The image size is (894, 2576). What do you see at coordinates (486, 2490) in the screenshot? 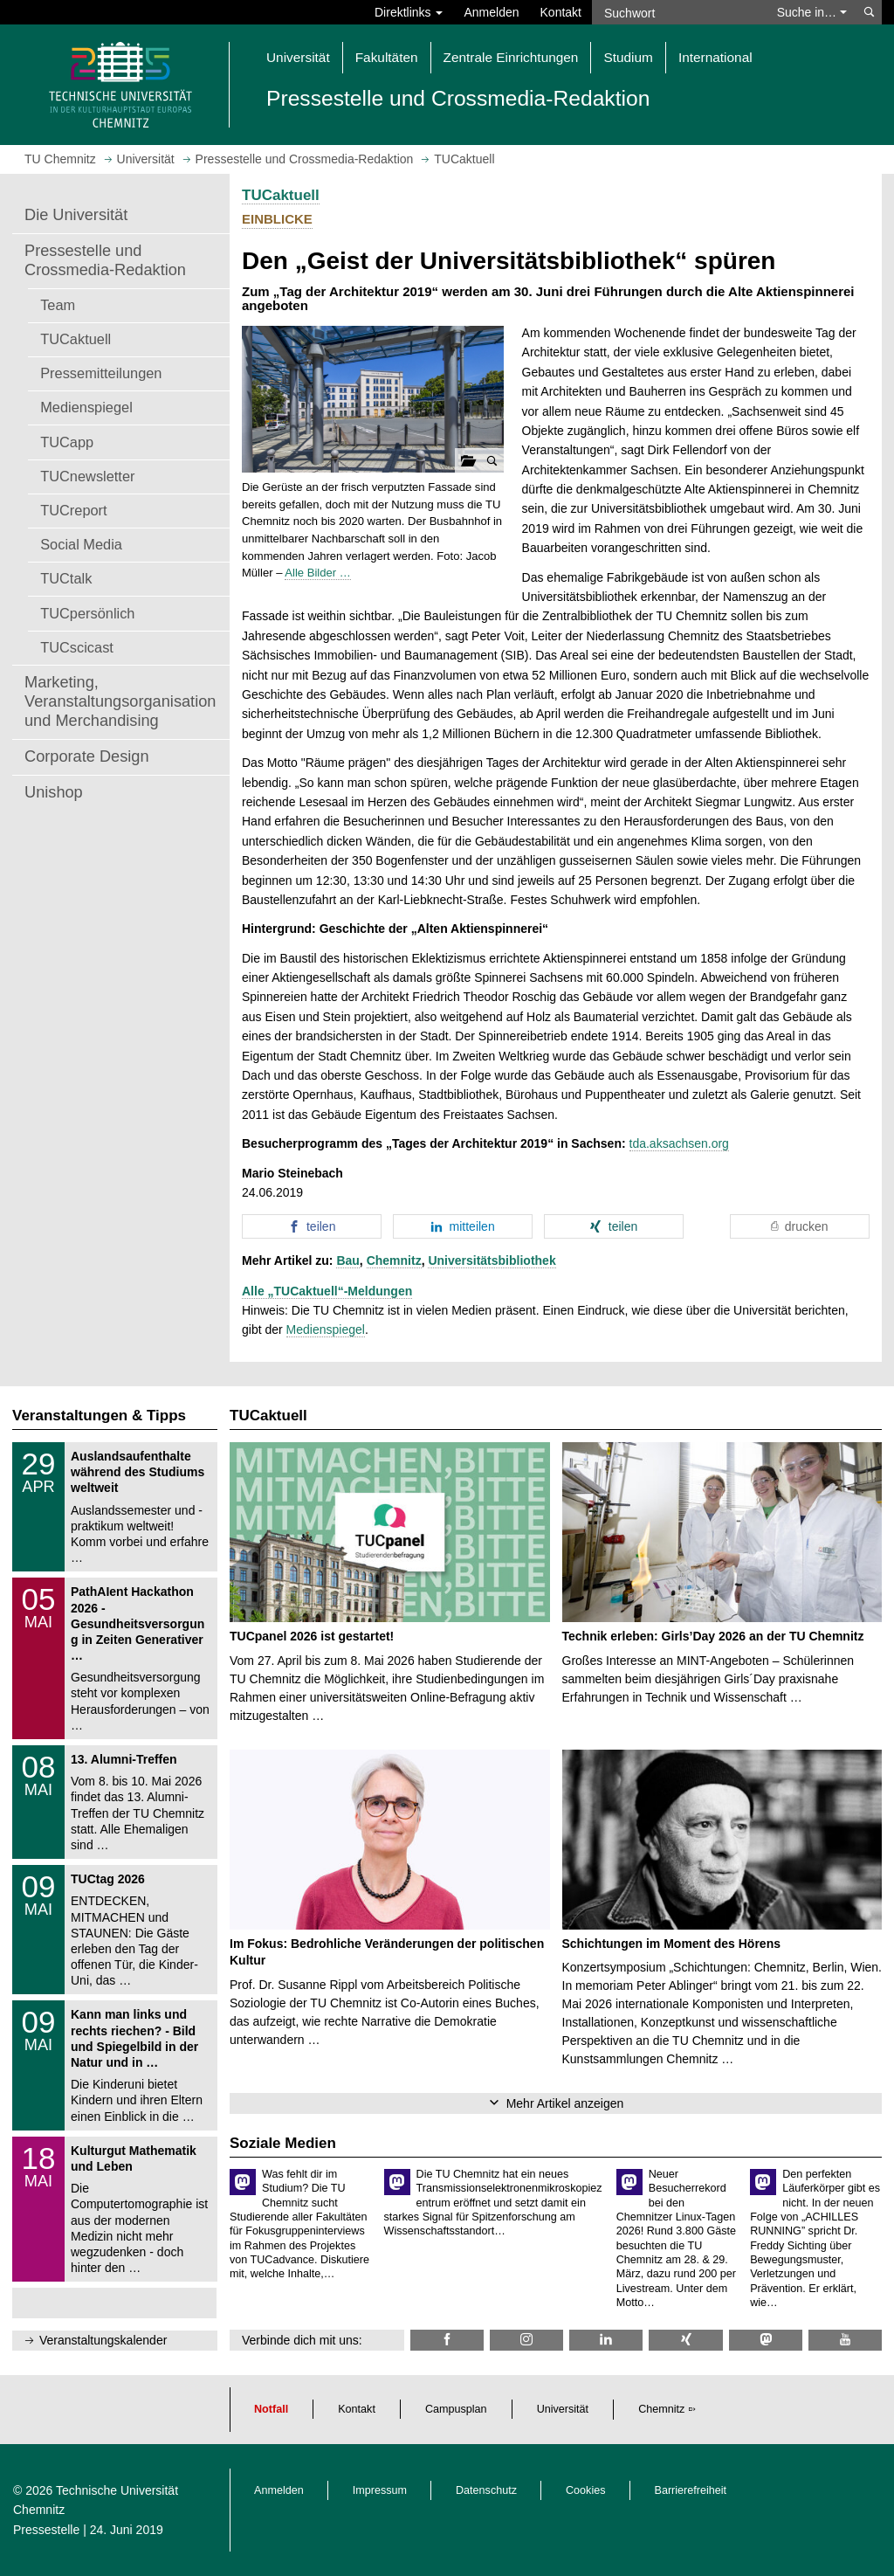
I see `Datenschutz` at bounding box center [486, 2490].